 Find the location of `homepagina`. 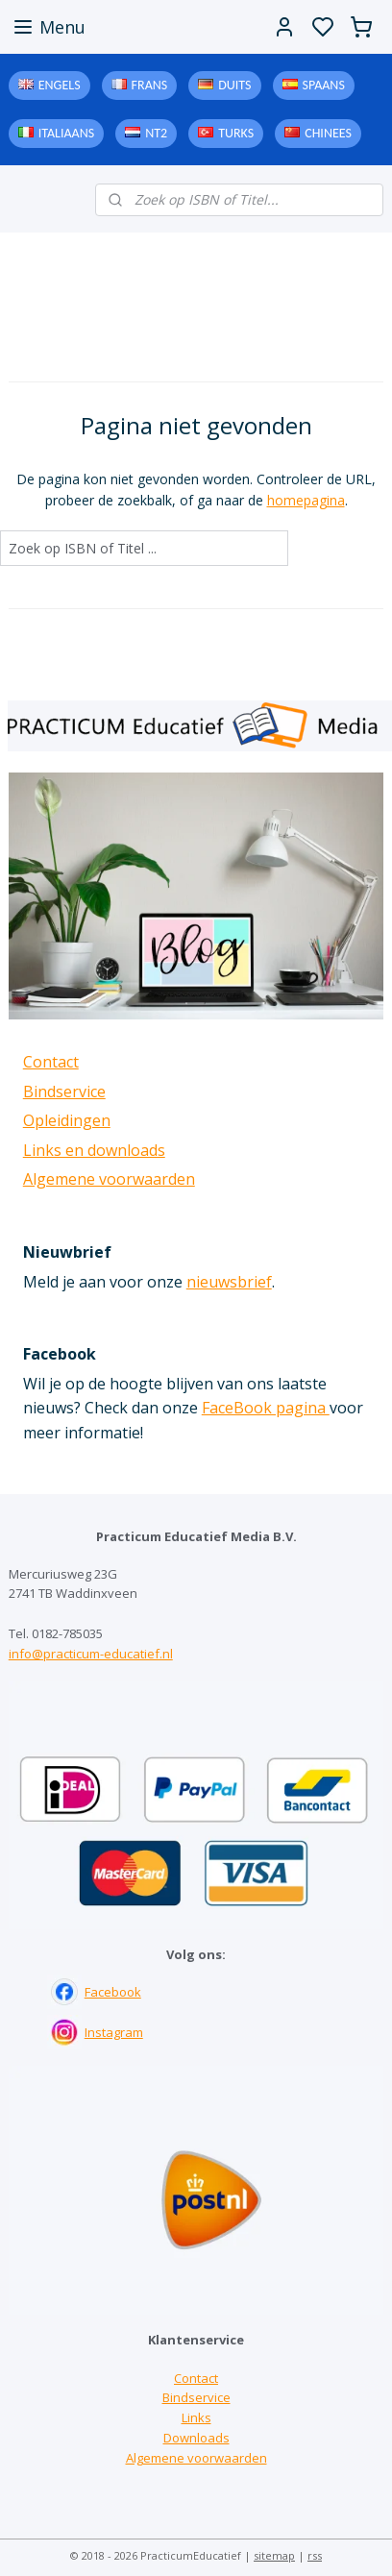

homepagina is located at coordinates (306, 500).